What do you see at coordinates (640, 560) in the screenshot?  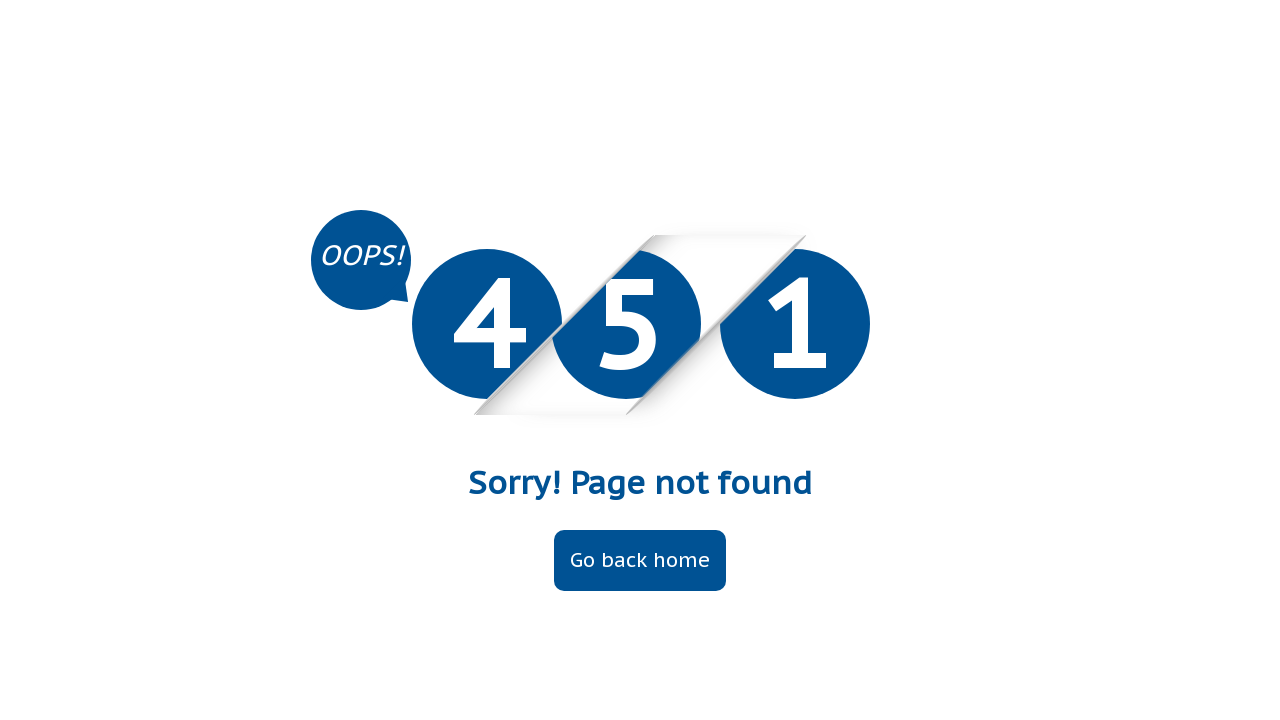 I see `Go back home` at bounding box center [640, 560].